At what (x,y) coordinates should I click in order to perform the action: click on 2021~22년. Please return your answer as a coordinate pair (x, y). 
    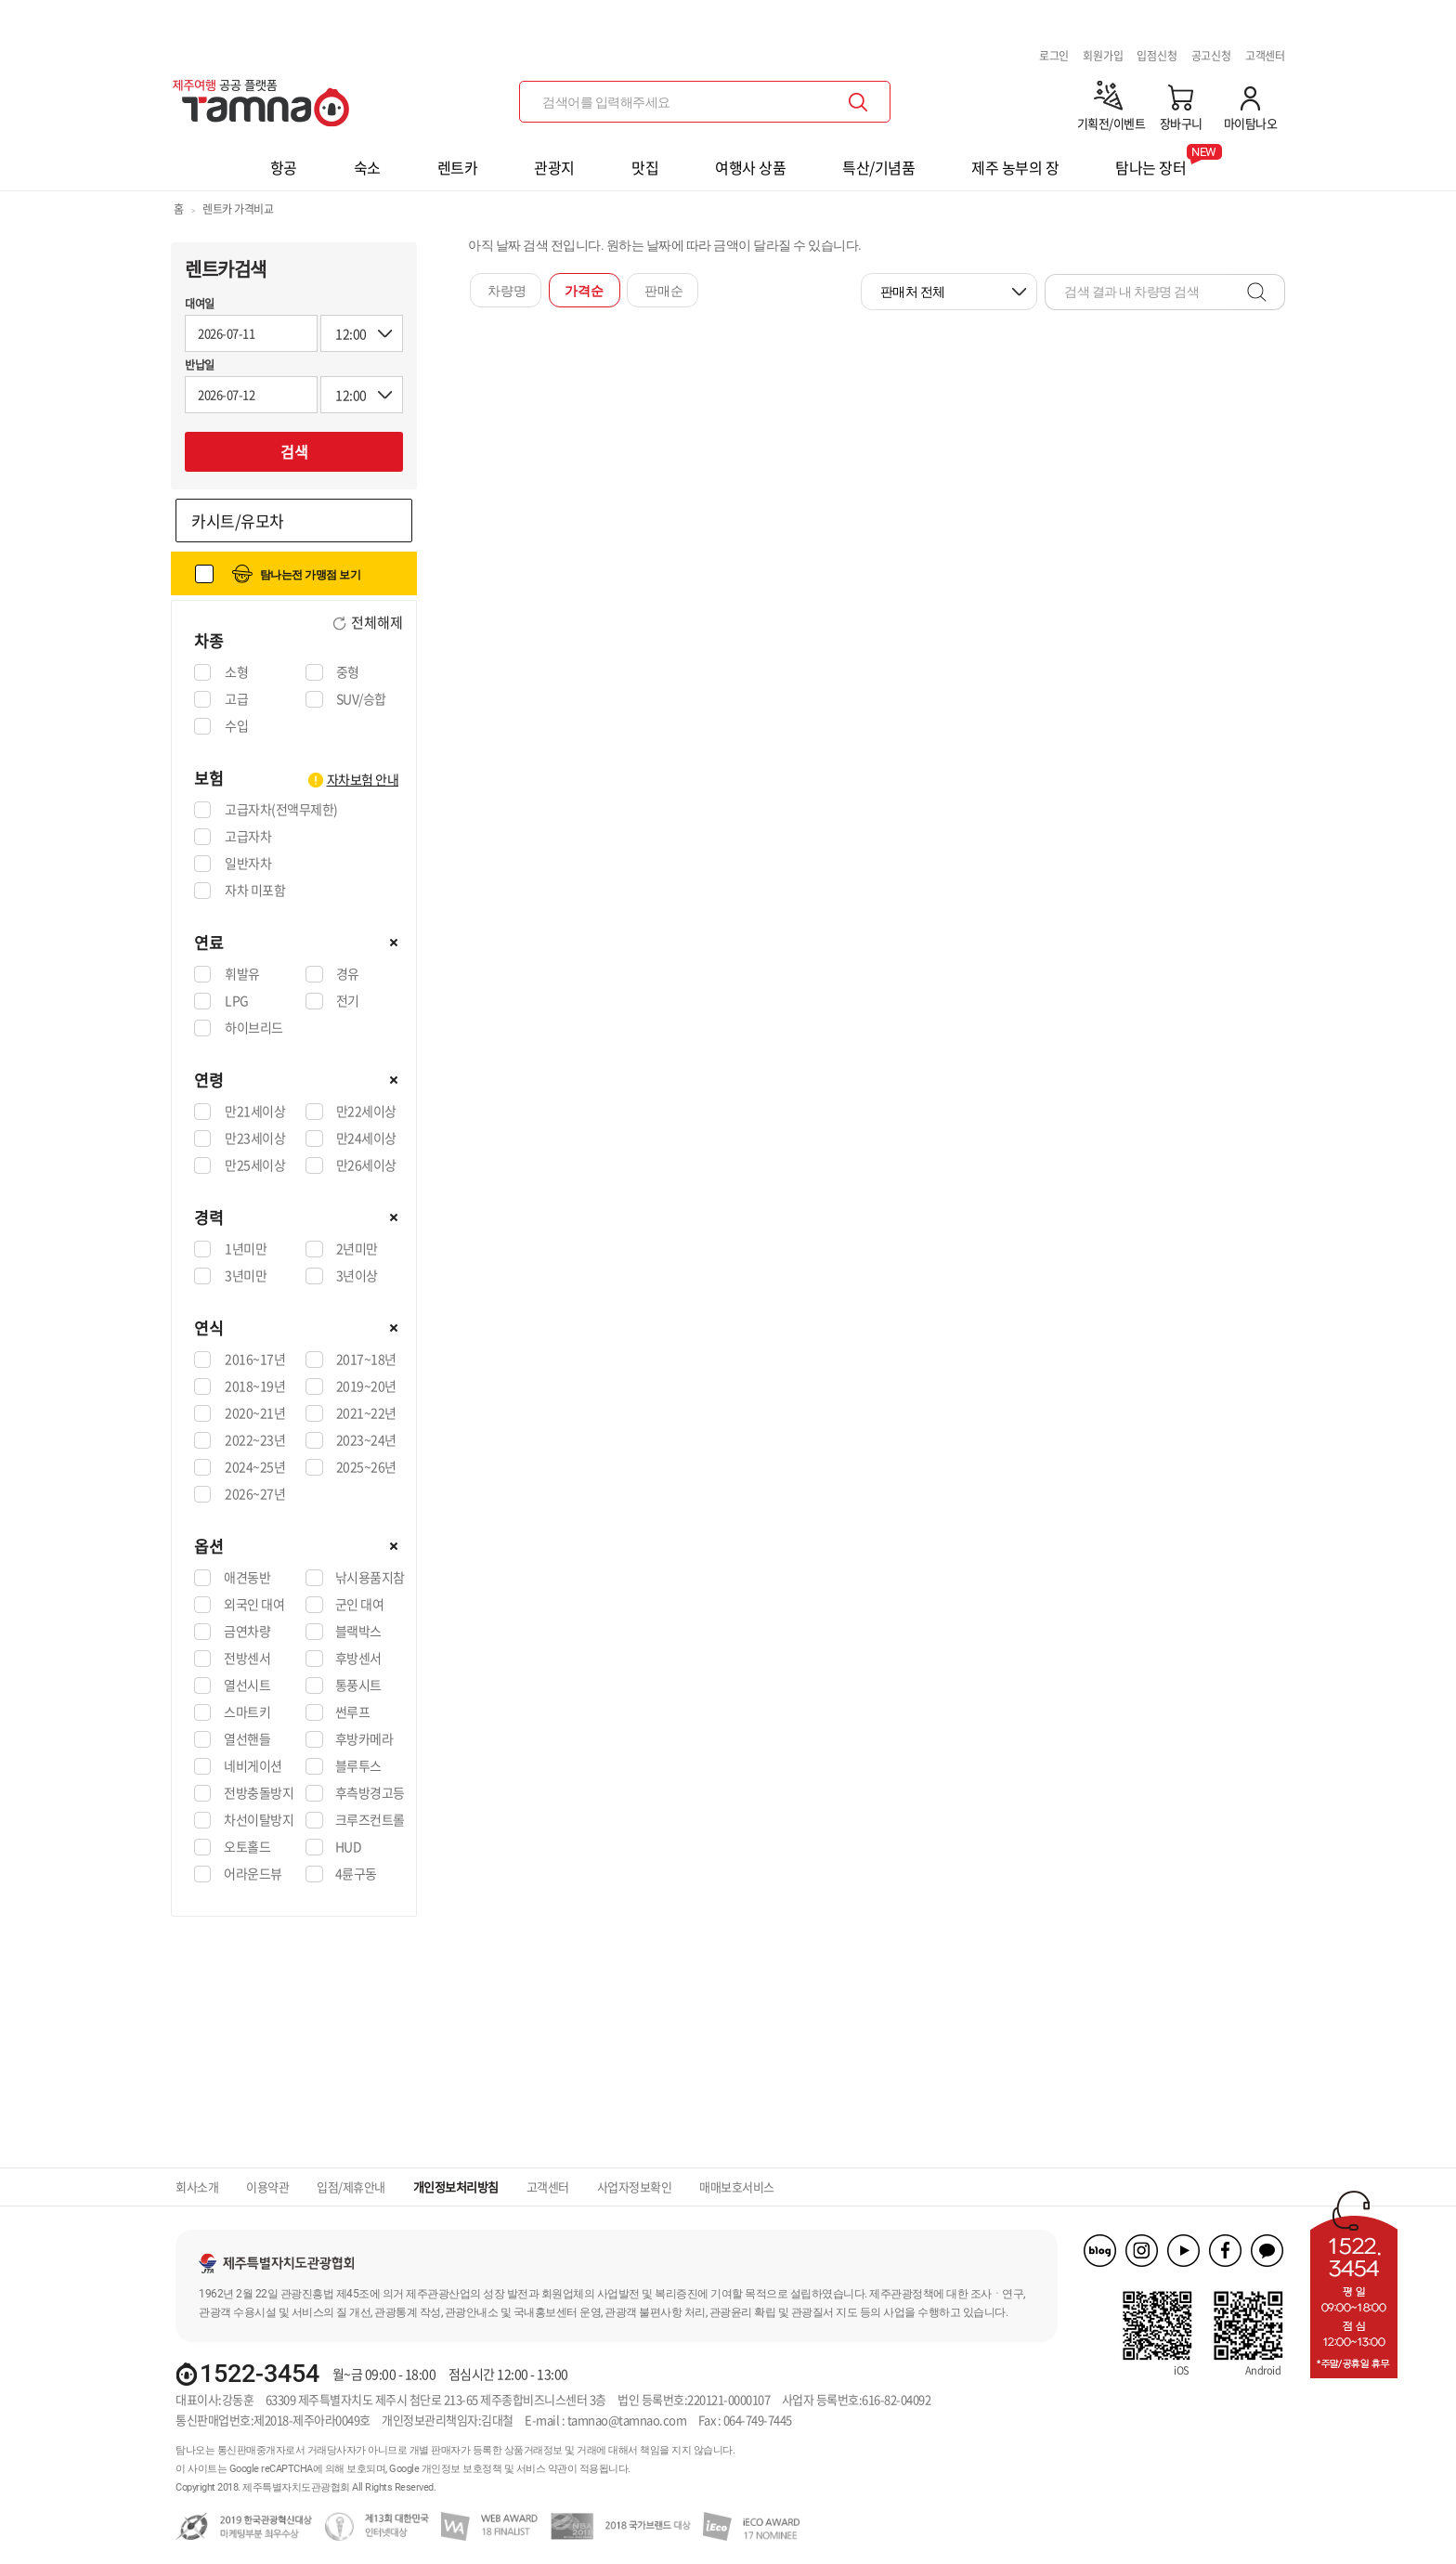
    Looking at the image, I should click on (365, 1413).